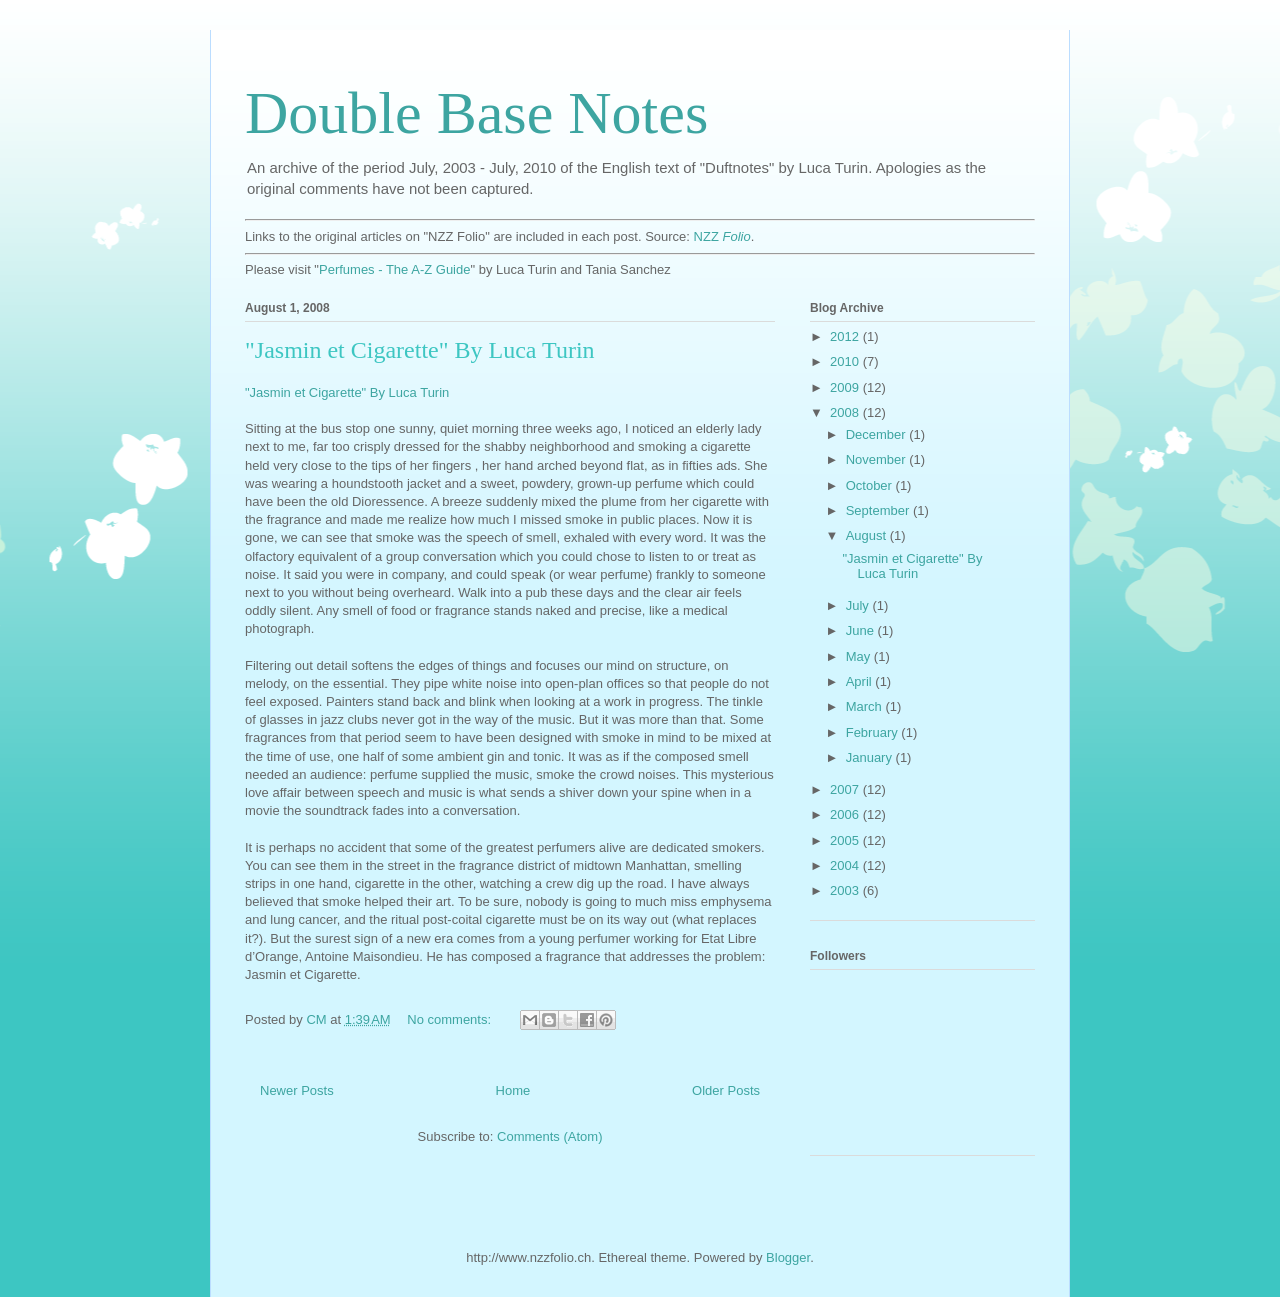 This screenshot has width=1280, height=1297. I want to click on October, so click(871, 485).